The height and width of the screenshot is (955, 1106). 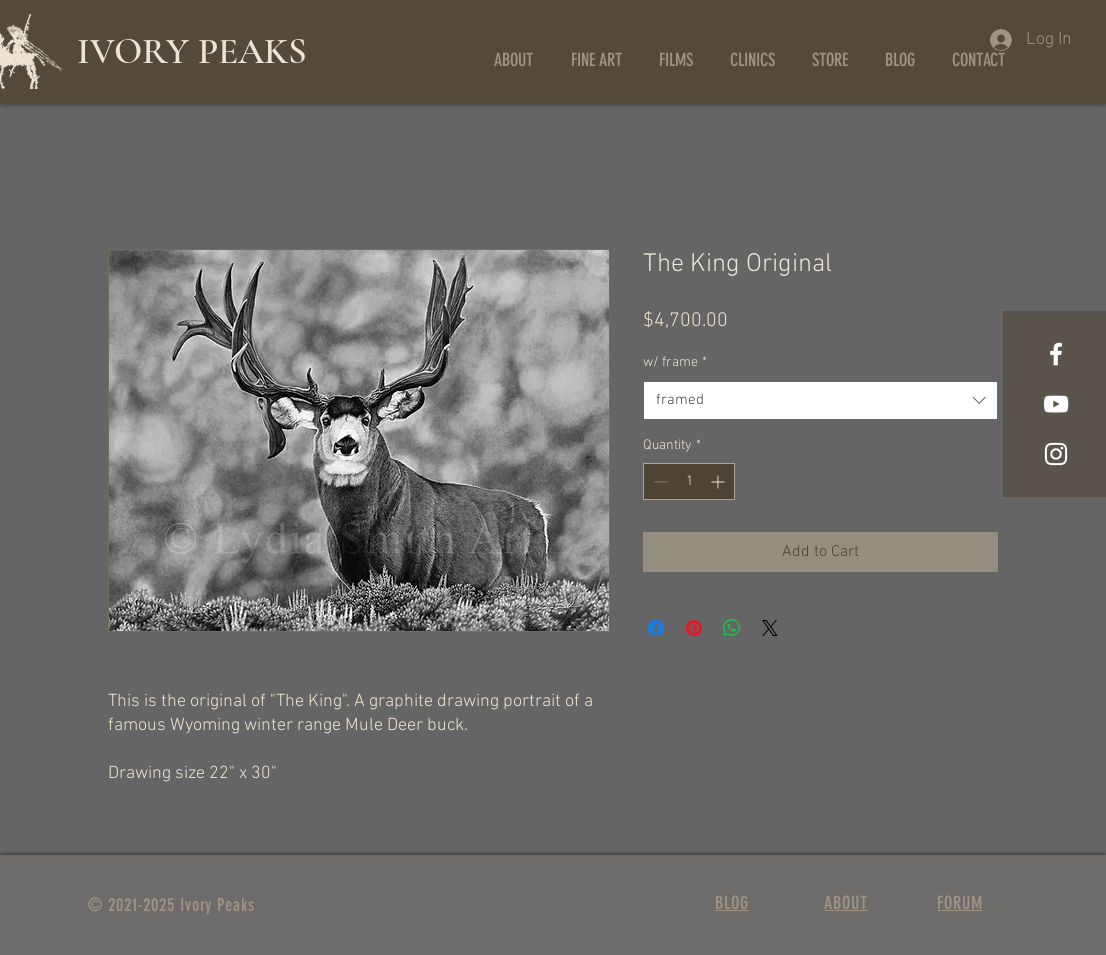 I want to click on [spinbutton], so click(x=689, y=481).